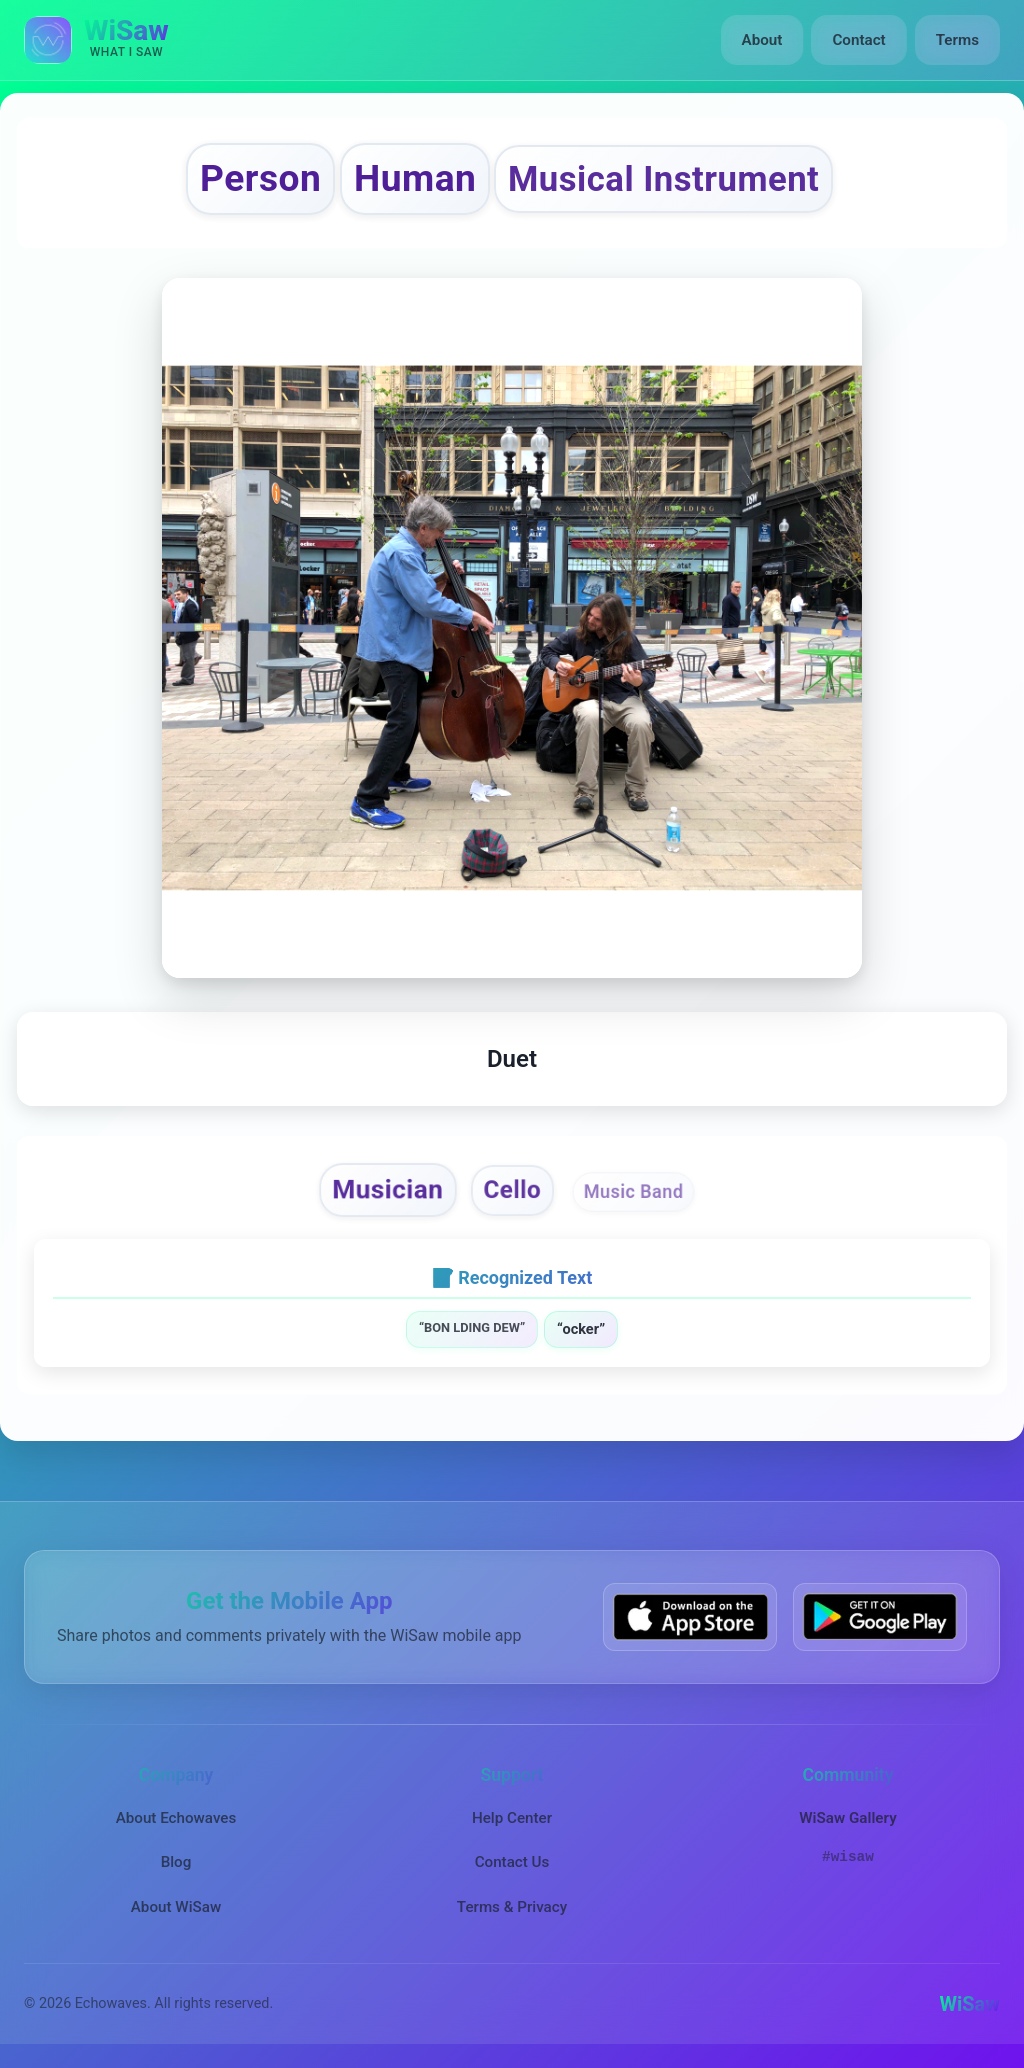 This screenshot has width=1024, height=2068. I want to click on Musician, so click(388, 1189).